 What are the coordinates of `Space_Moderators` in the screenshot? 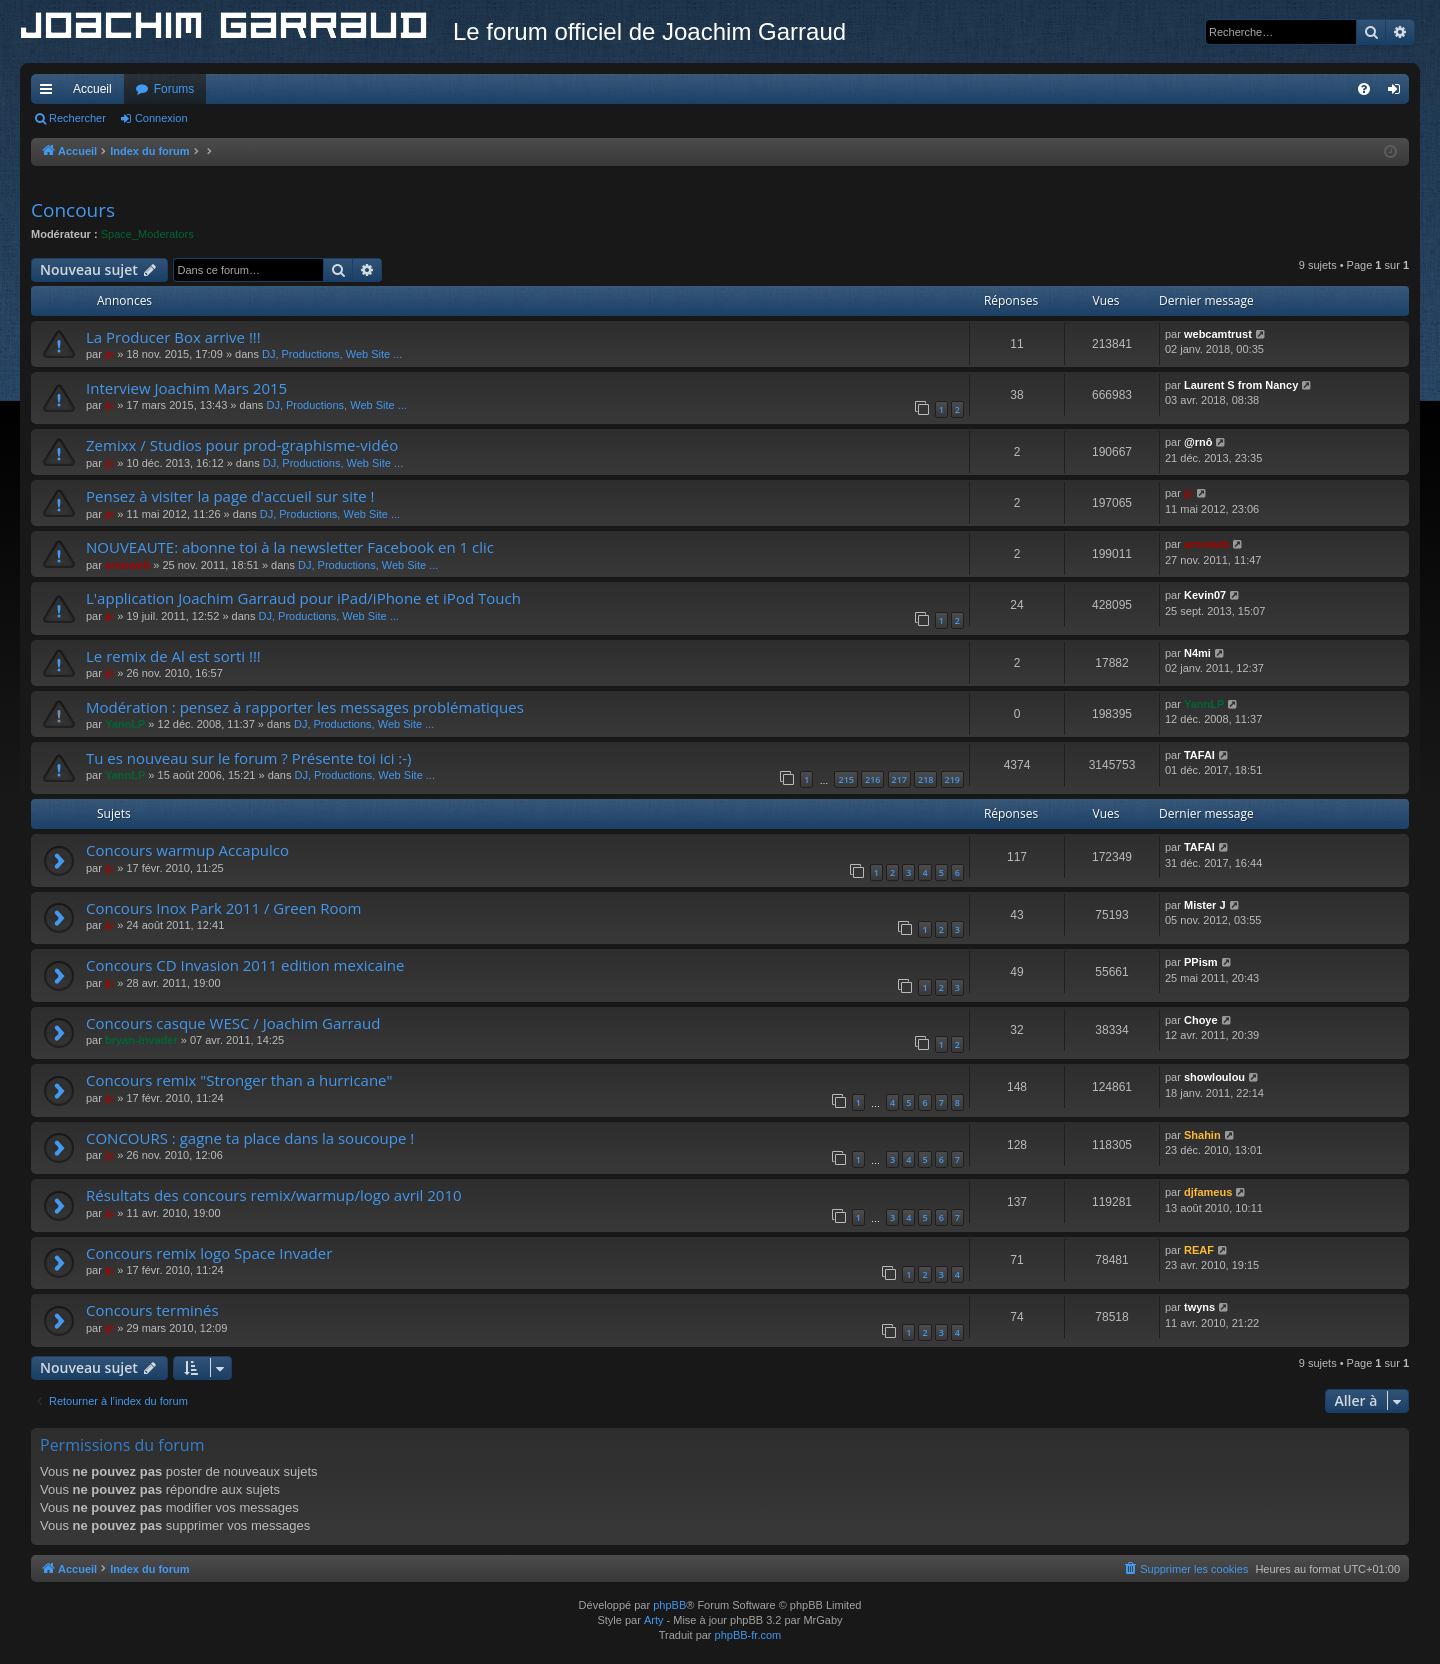 It's located at (147, 234).